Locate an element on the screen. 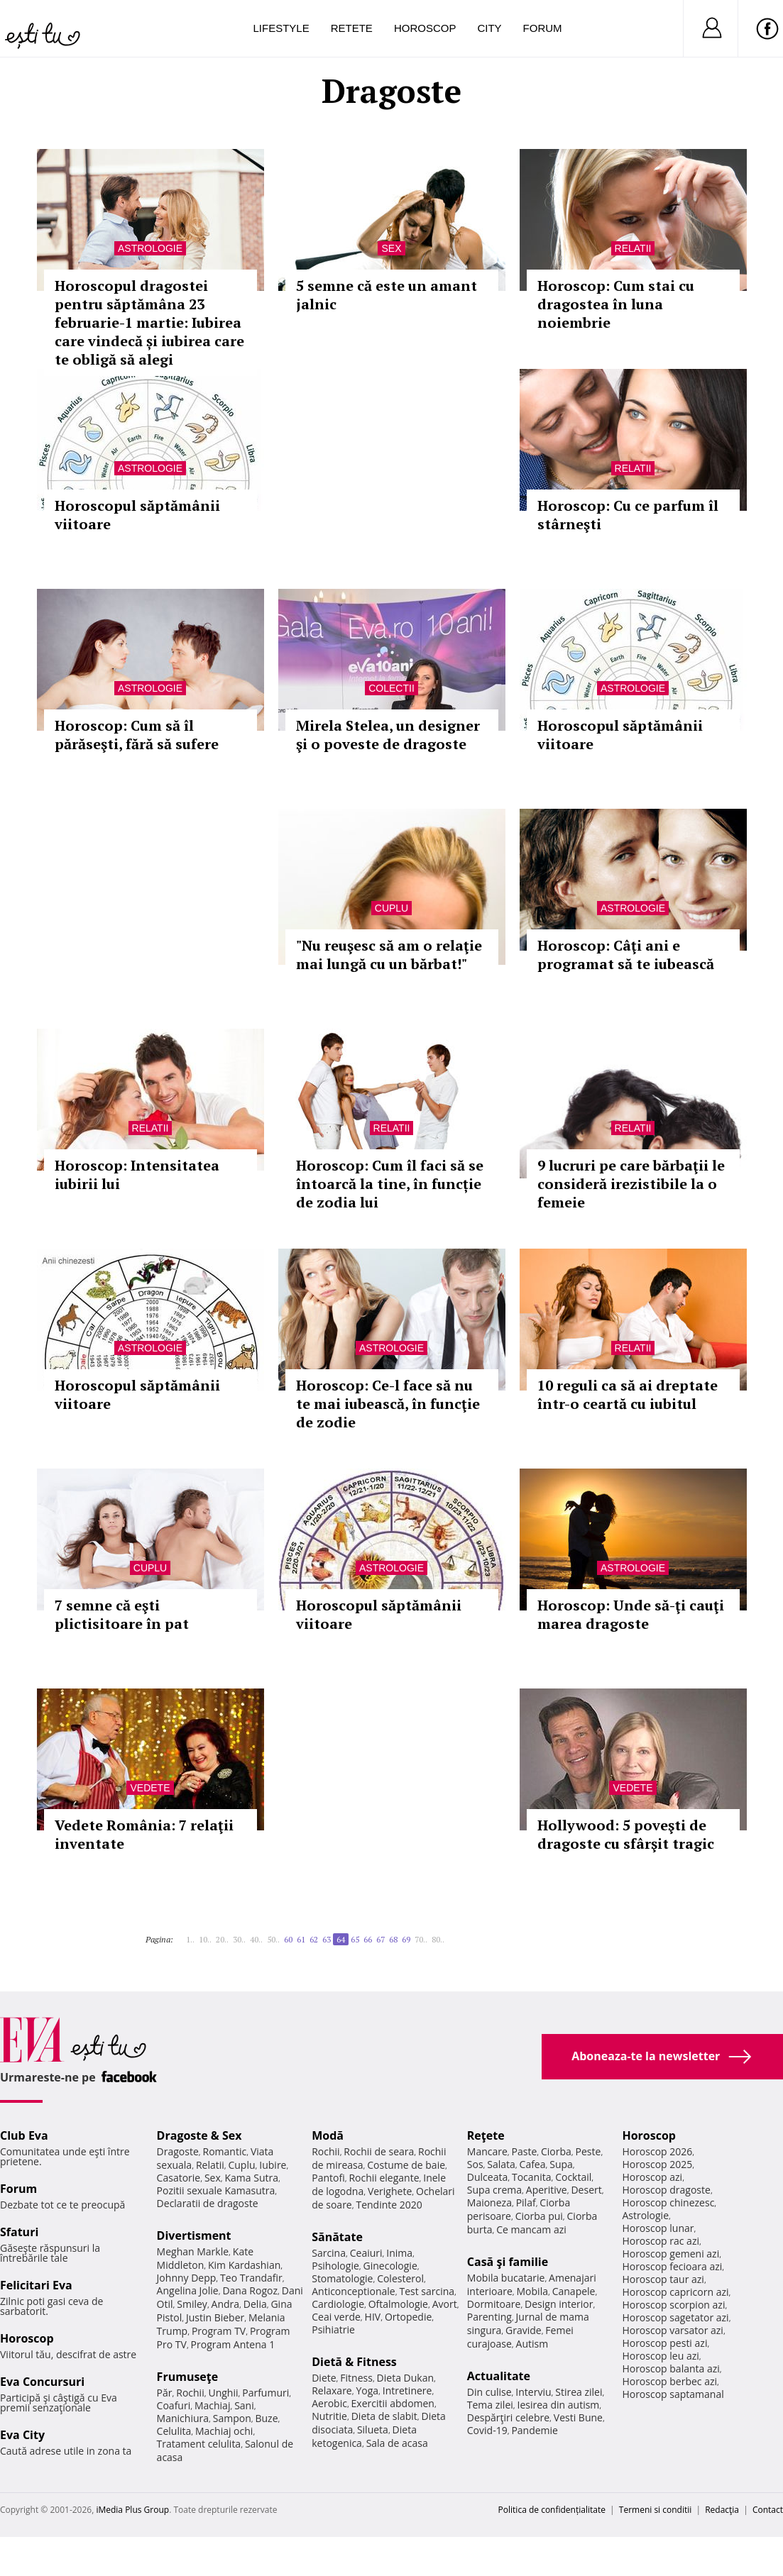  67 is located at coordinates (380, 1939).